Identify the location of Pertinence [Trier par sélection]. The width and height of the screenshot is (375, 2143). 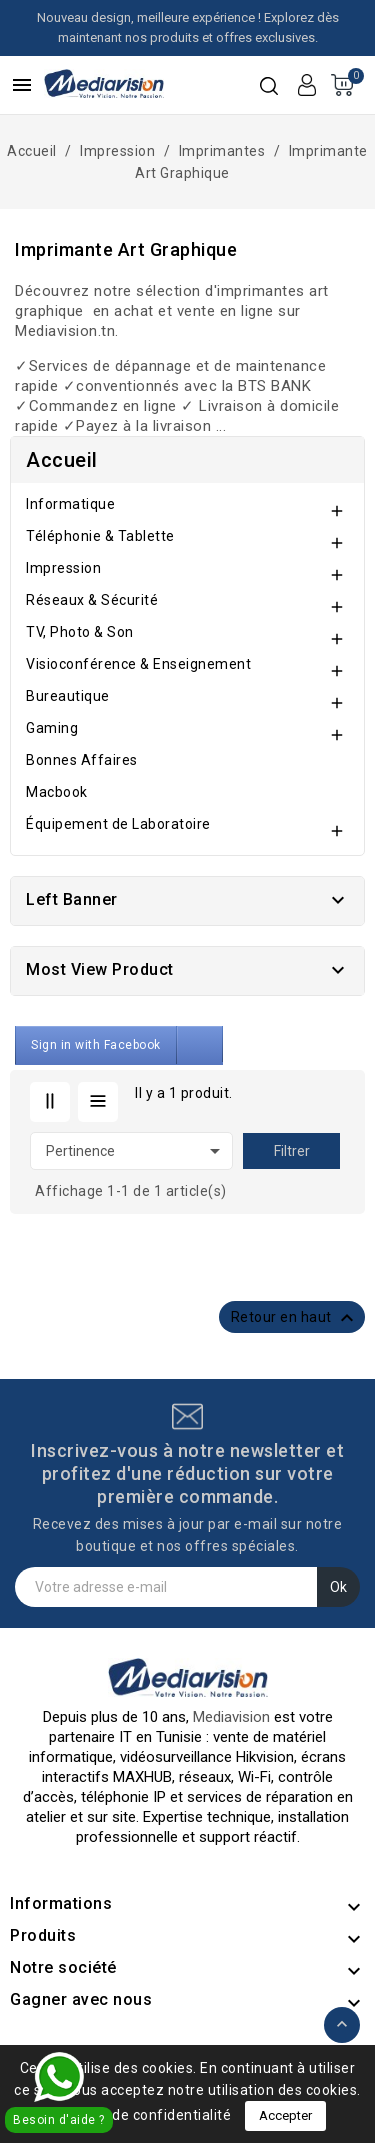
(136, 1151).